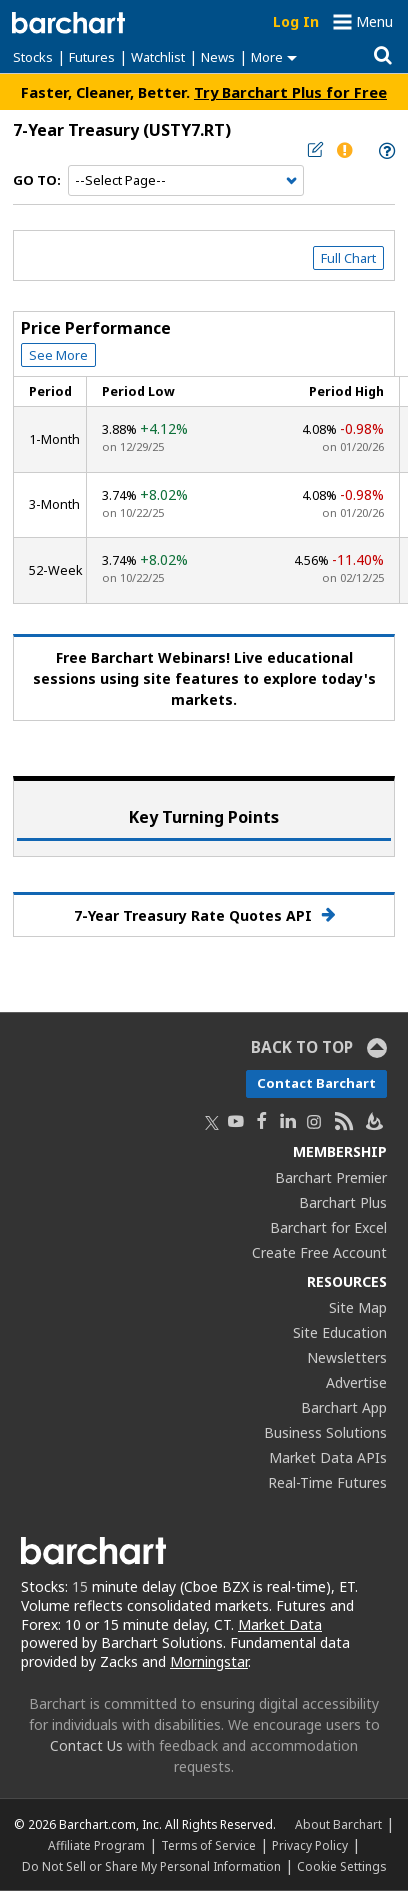 This screenshot has width=408, height=1891. I want to click on Contact Barchart, so click(316, 1083).